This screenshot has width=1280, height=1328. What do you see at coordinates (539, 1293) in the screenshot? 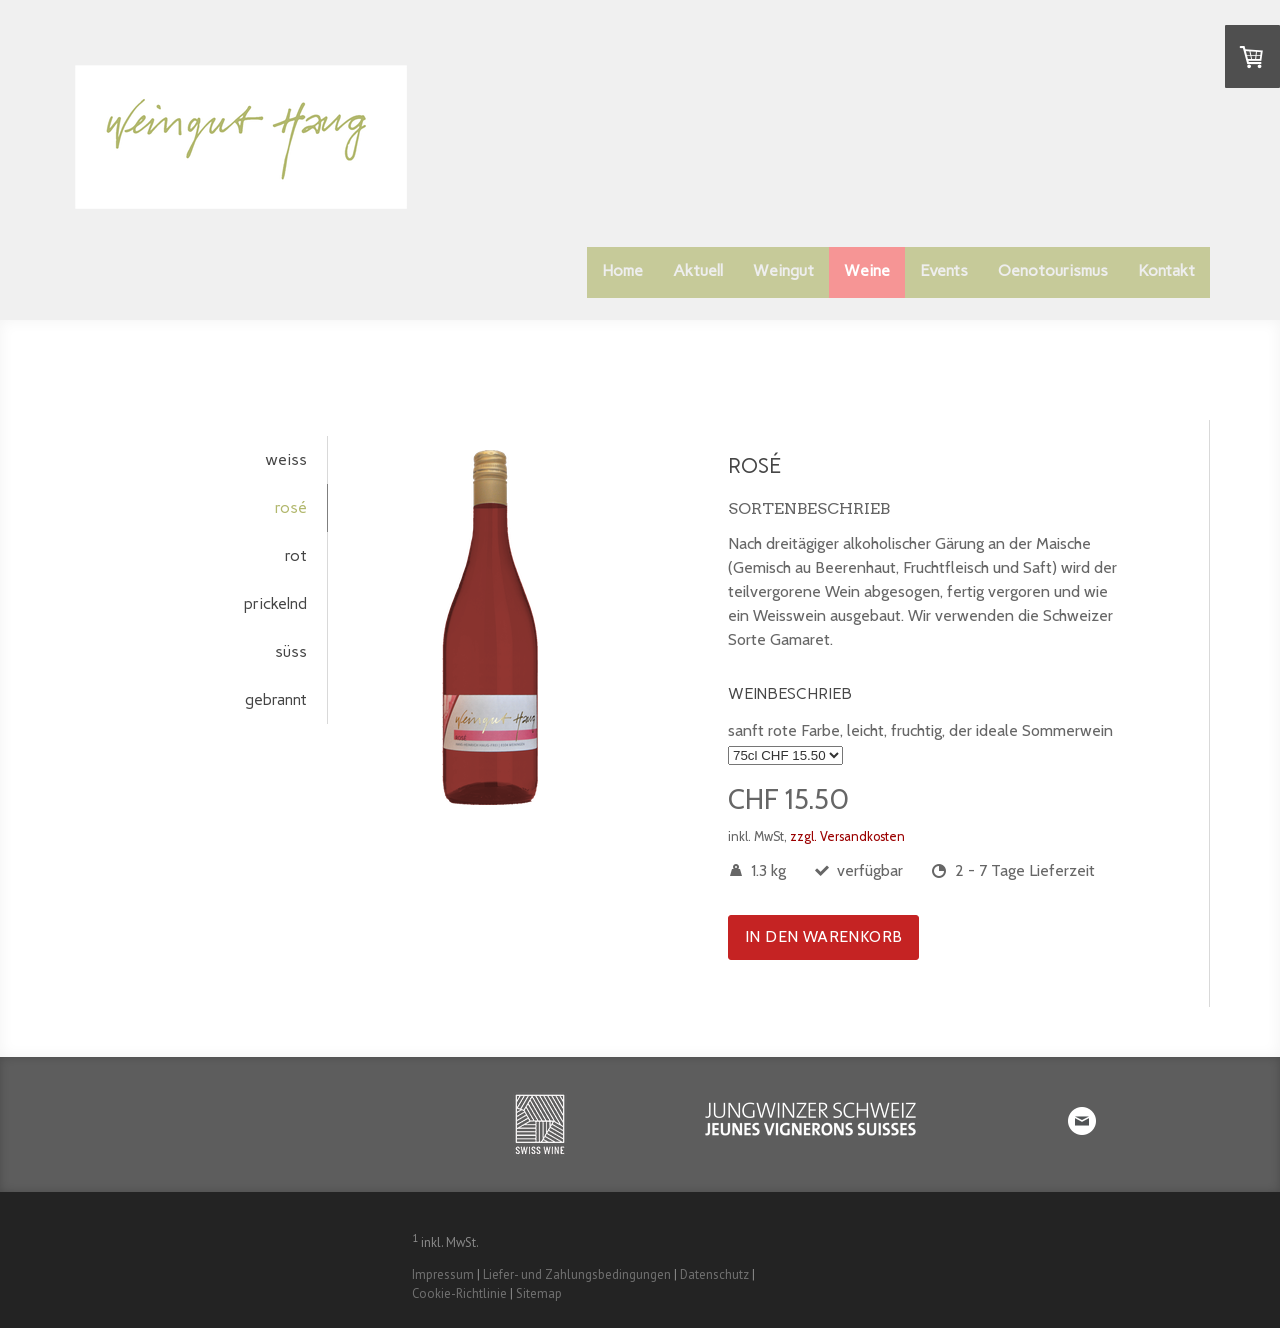
I see `Sitemap` at bounding box center [539, 1293].